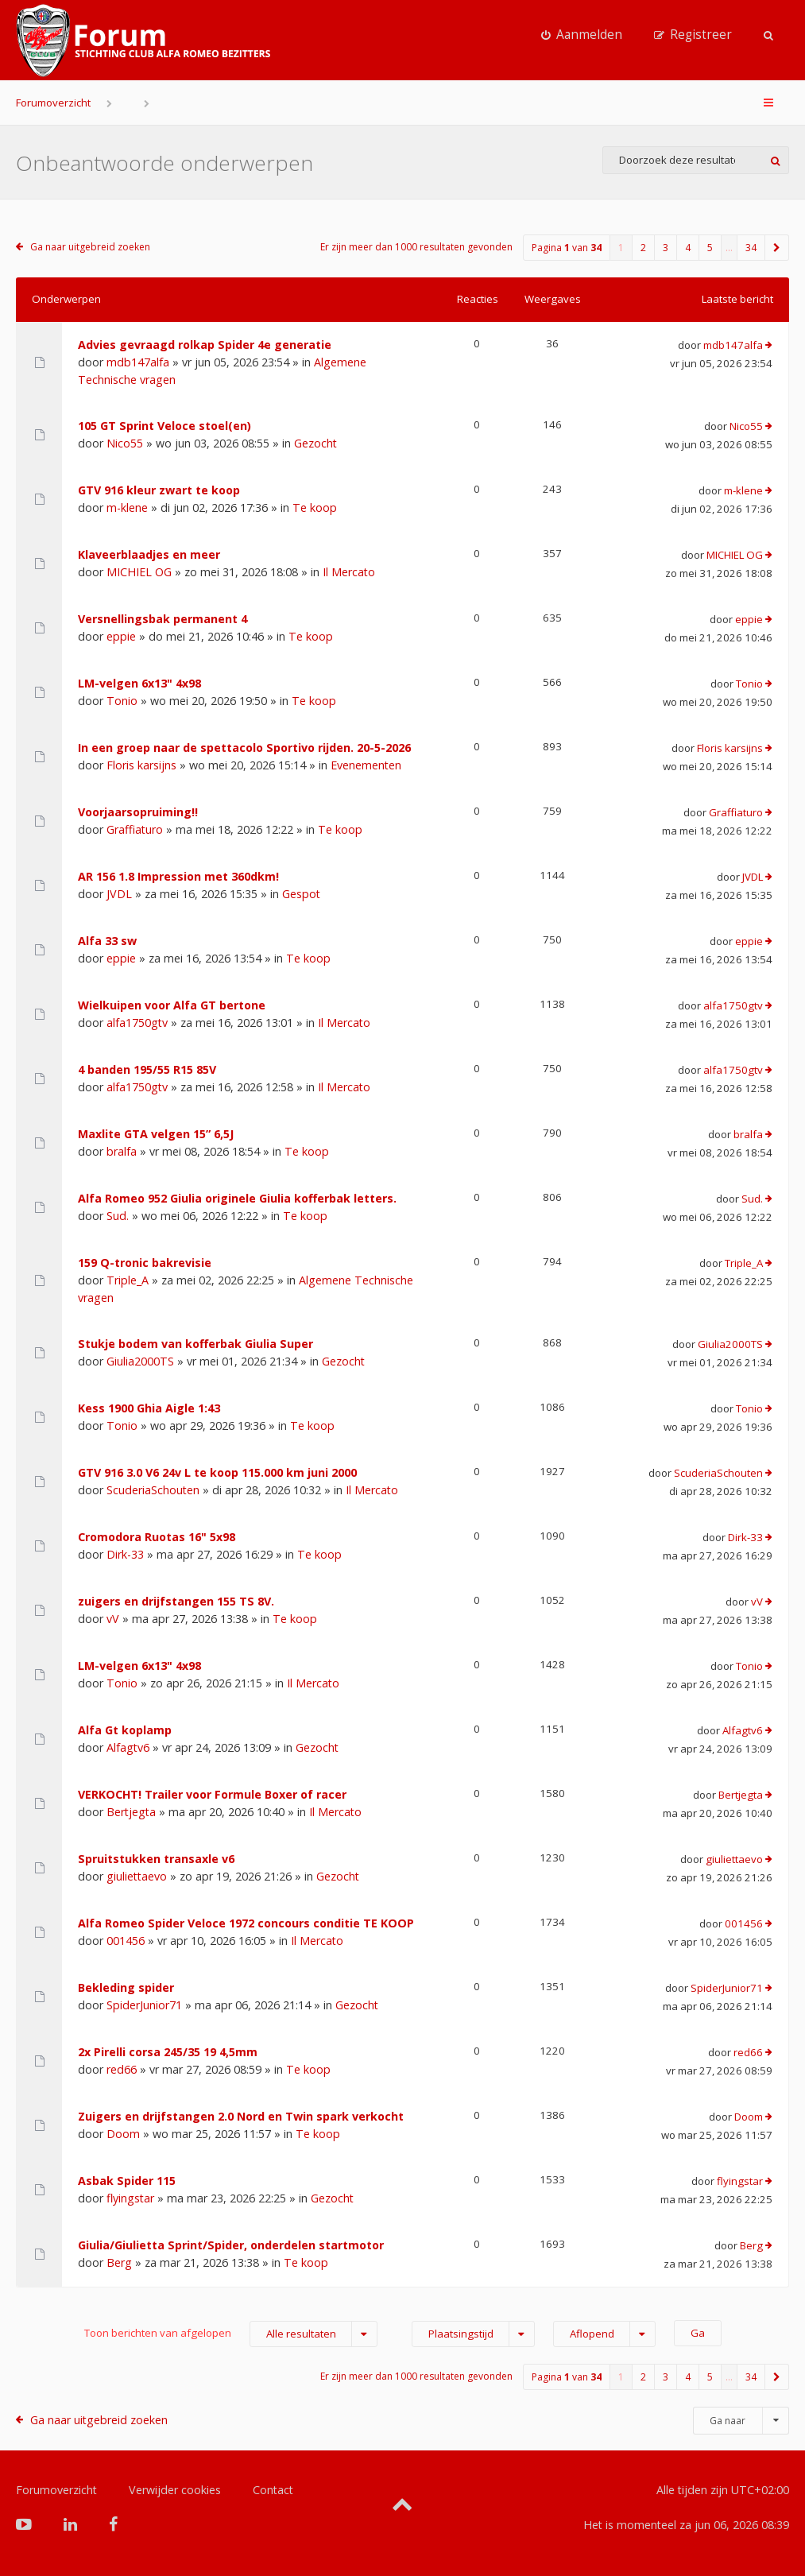 The image size is (805, 2576). What do you see at coordinates (149, 554) in the screenshot?
I see `Klaveerblaadjes en meer` at bounding box center [149, 554].